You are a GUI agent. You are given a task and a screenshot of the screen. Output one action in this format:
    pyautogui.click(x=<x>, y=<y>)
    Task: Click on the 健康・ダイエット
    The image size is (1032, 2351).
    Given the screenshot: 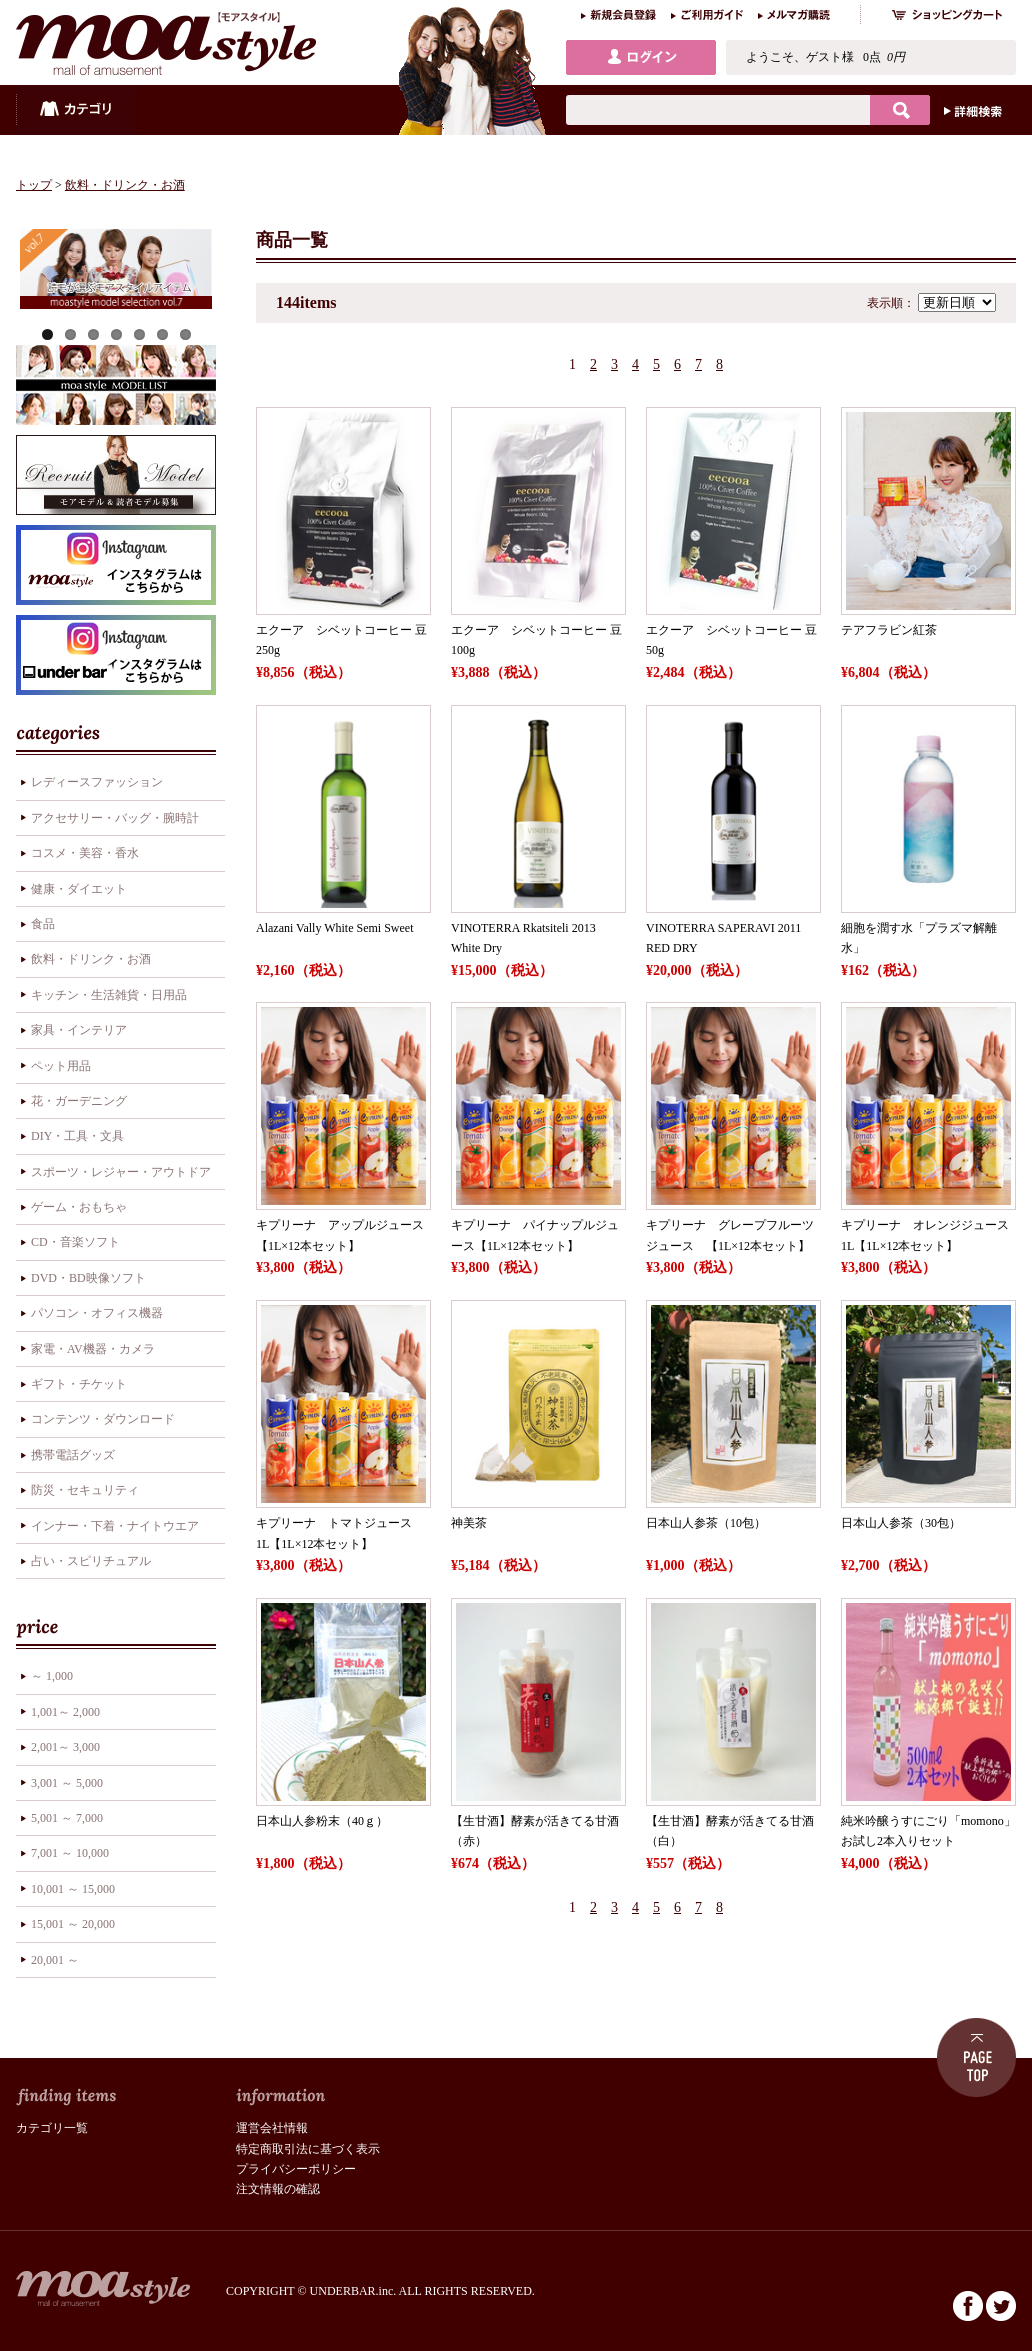 What is the action you would take?
    pyautogui.click(x=79, y=889)
    